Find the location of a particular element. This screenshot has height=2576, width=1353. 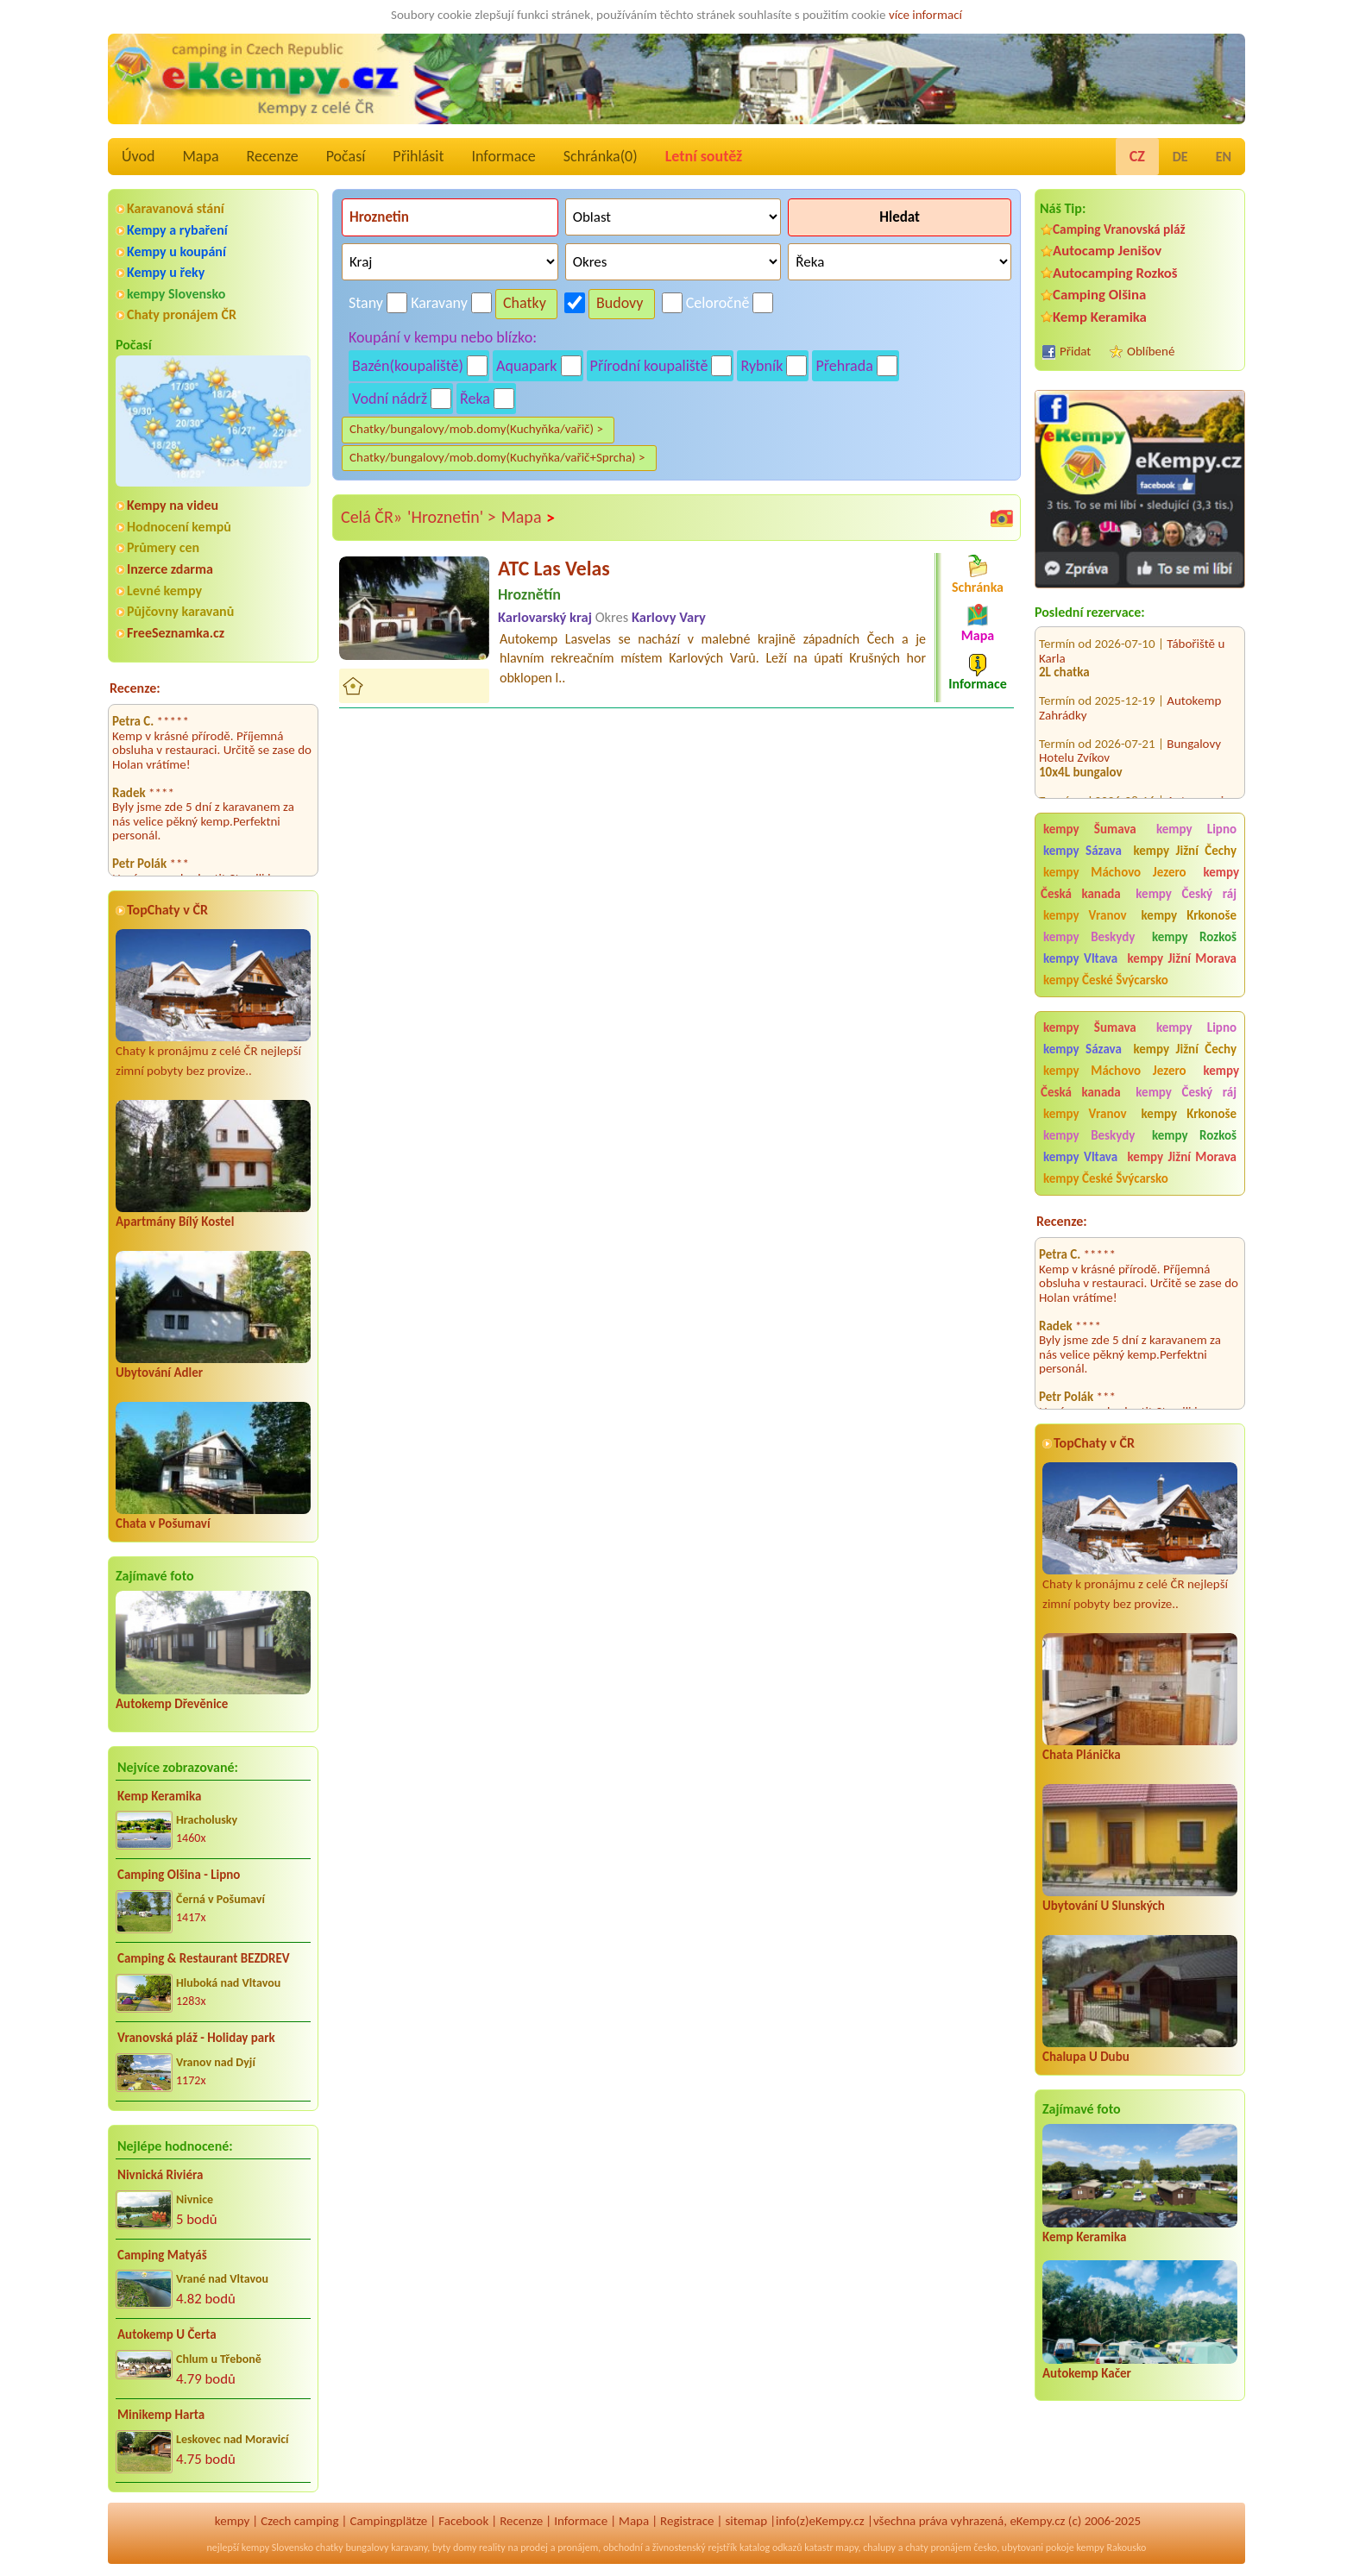

Recenze: is located at coordinates (135, 688).